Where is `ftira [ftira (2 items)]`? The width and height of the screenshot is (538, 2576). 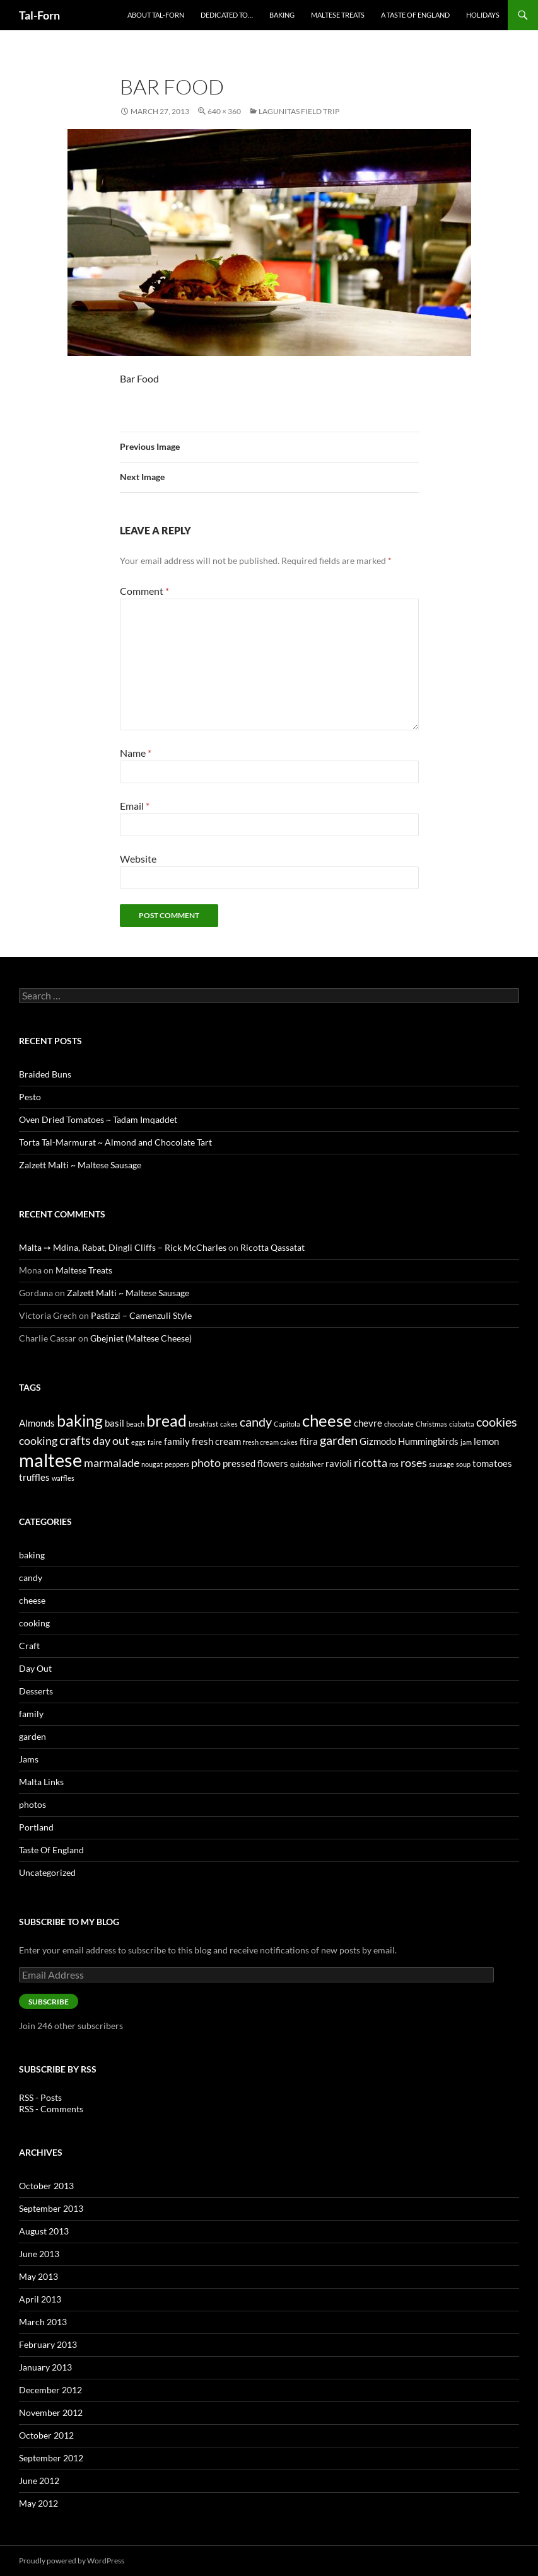 ftira [ftira (2 items)] is located at coordinates (309, 1441).